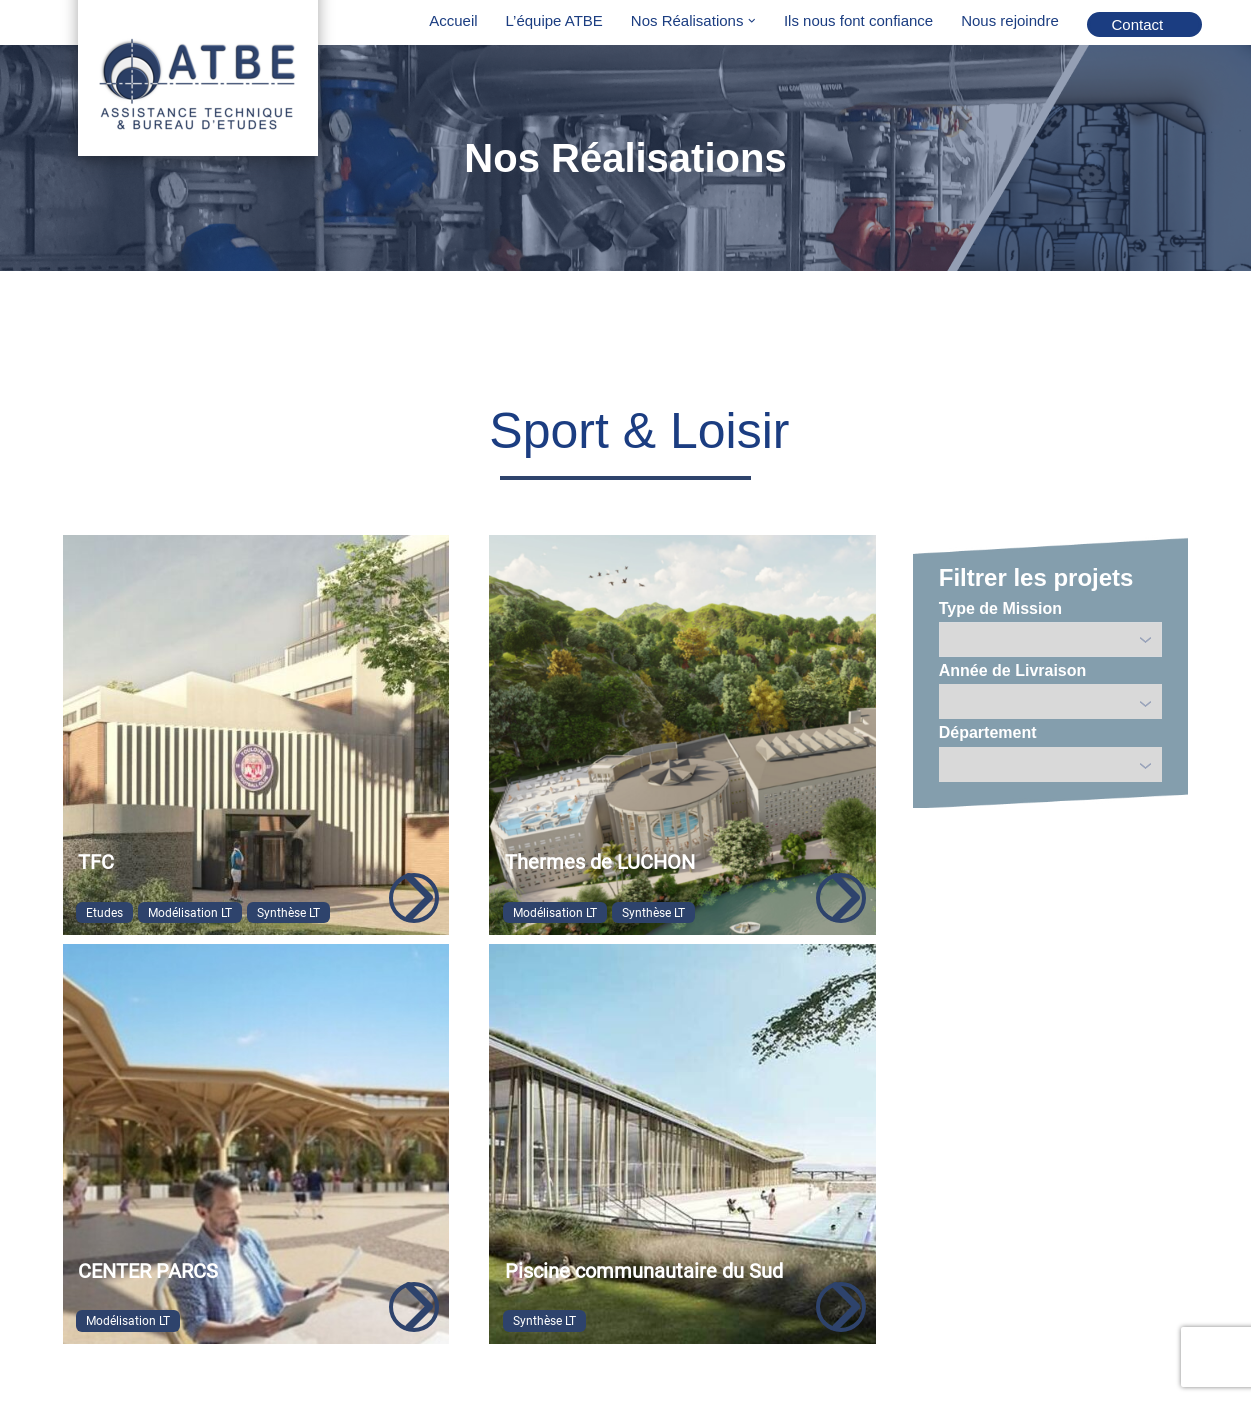 The width and height of the screenshot is (1251, 1401). I want to click on Ils nous font confiance, so click(858, 20).